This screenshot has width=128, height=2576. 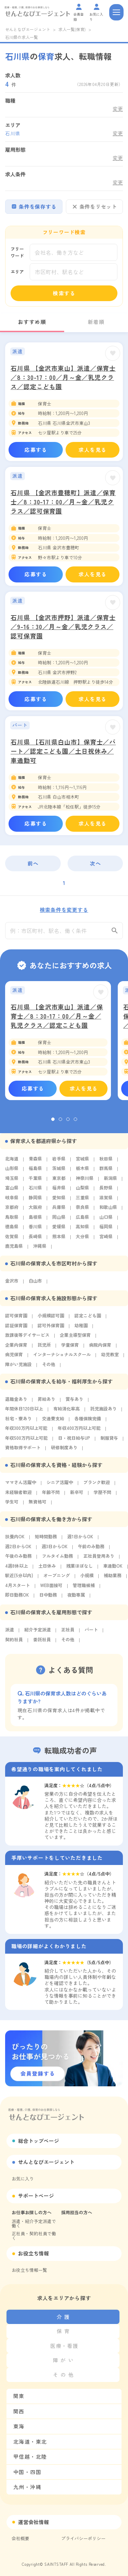 What do you see at coordinates (16, 1348) in the screenshot?
I see `企業内保育` at bounding box center [16, 1348].